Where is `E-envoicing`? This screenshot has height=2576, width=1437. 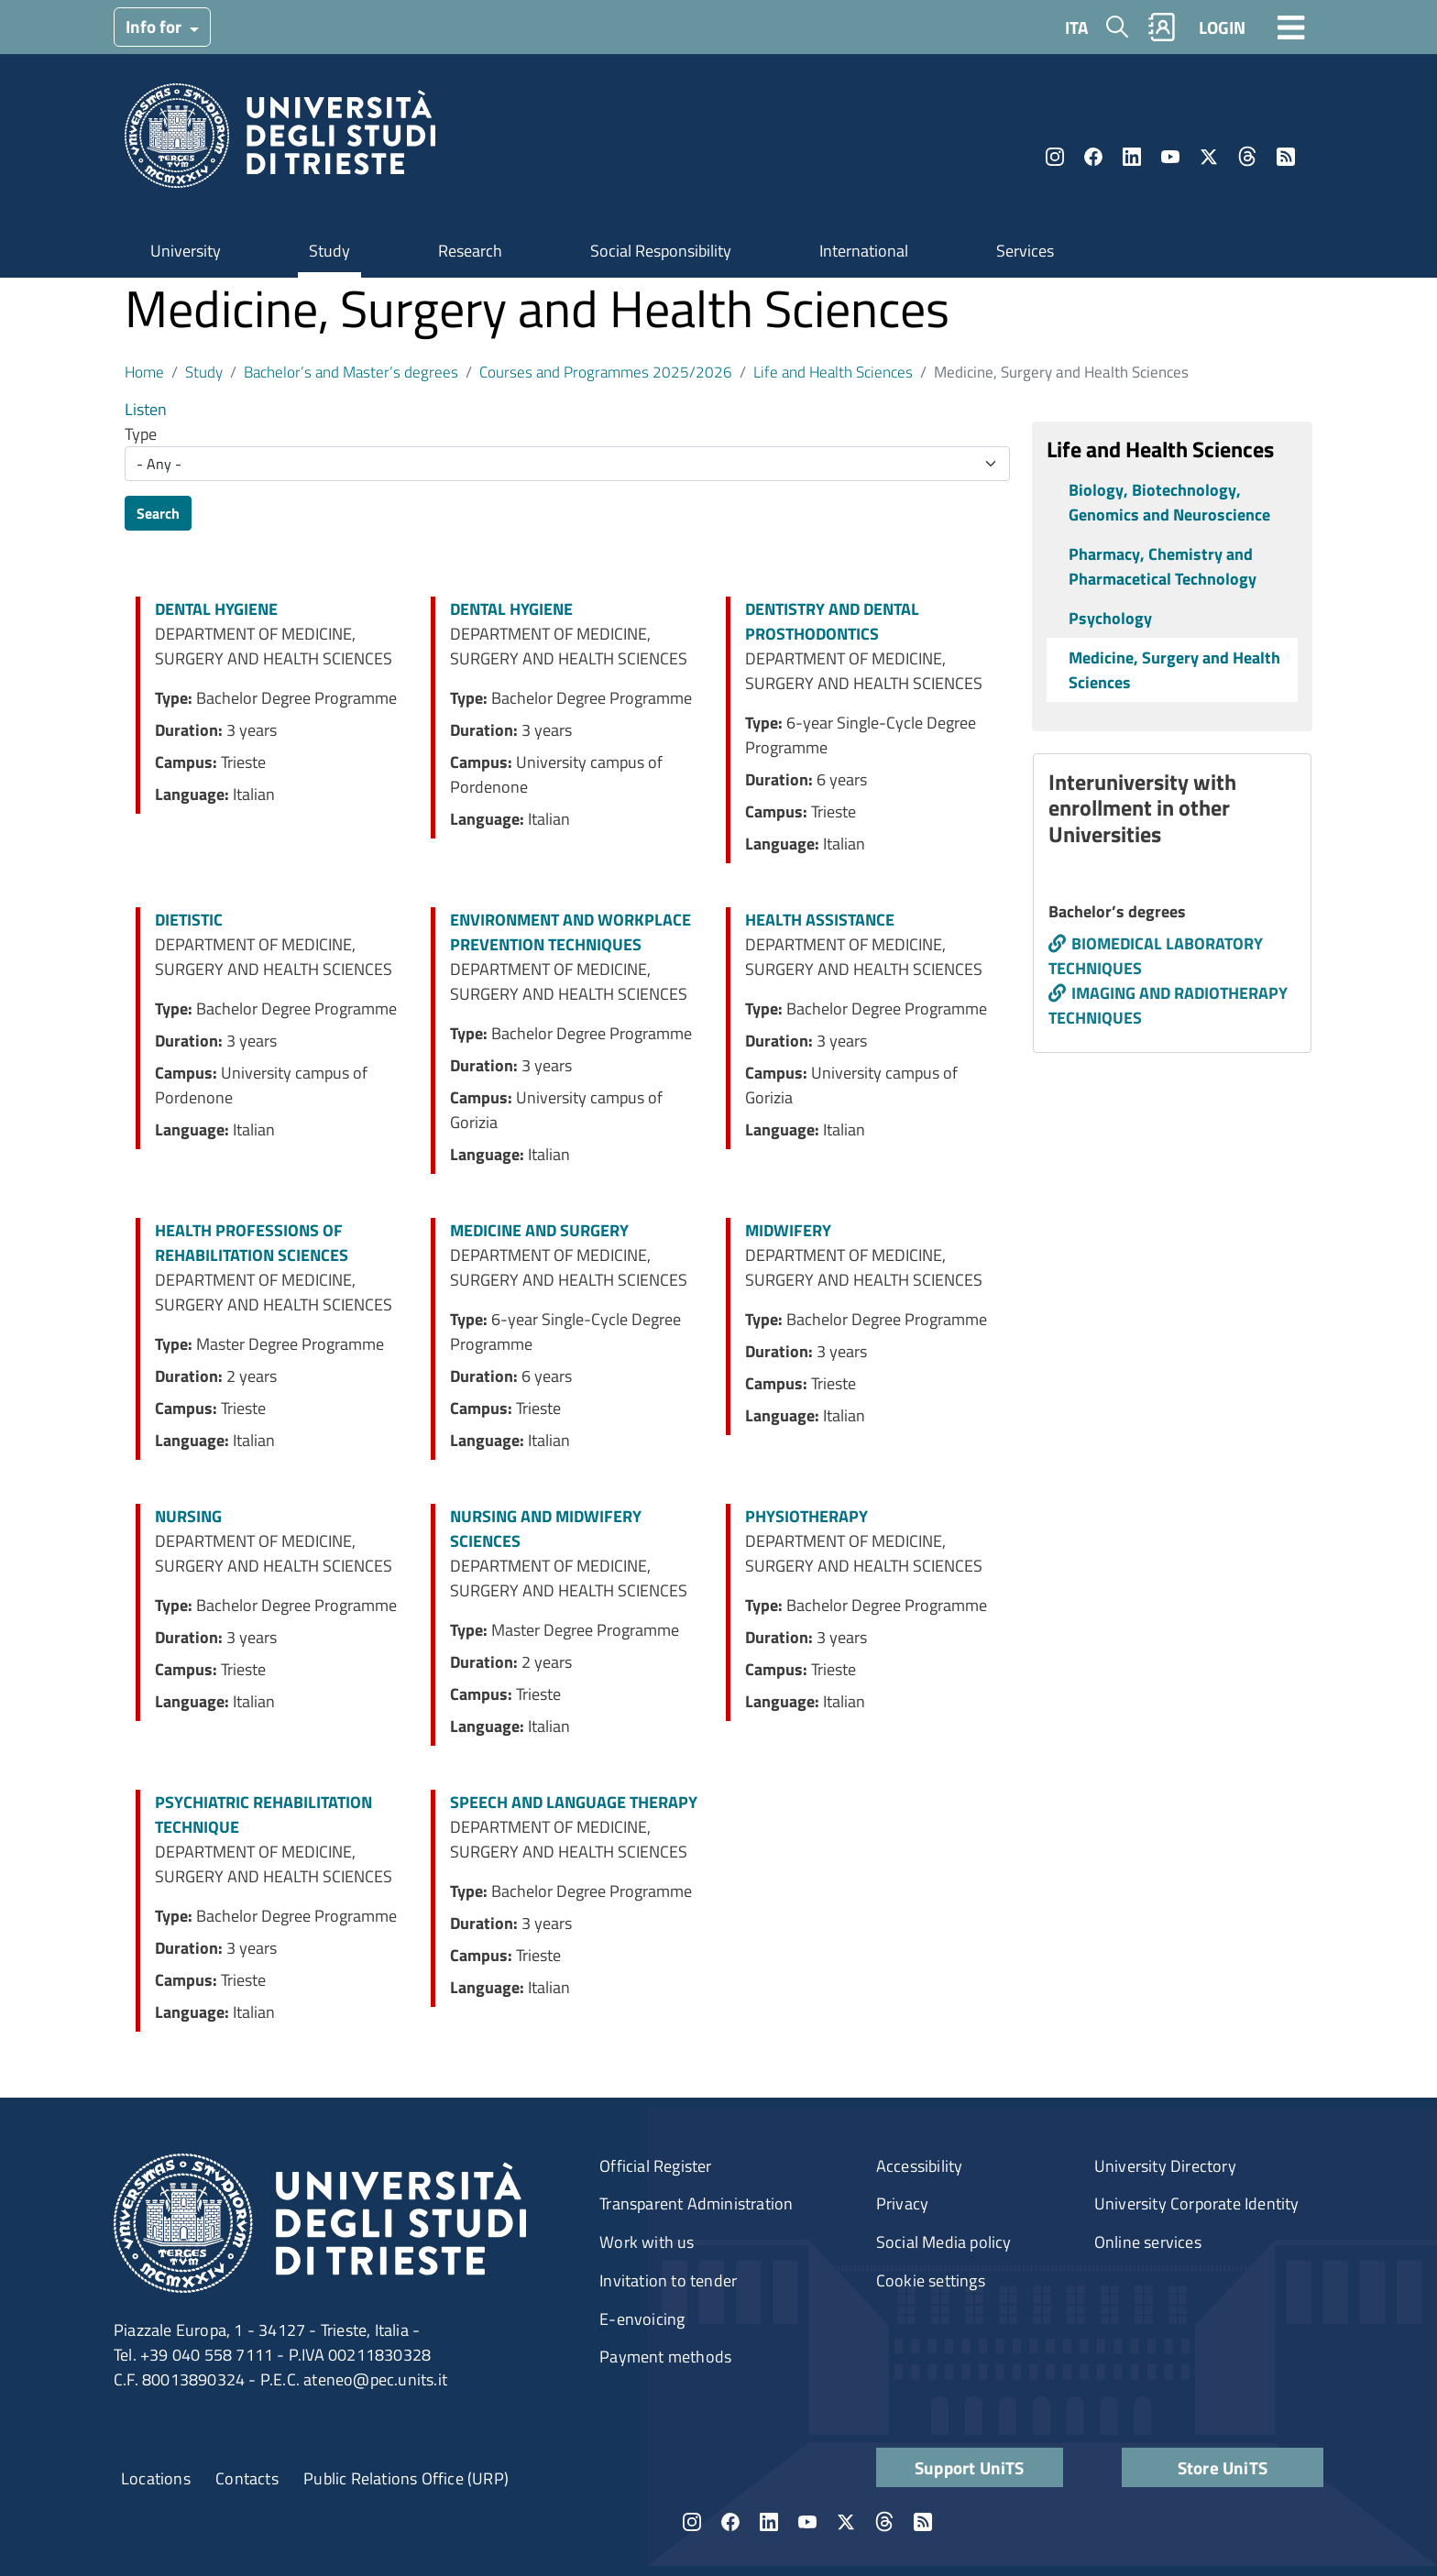
E-envoicing is located at coordinates (642, 2319).